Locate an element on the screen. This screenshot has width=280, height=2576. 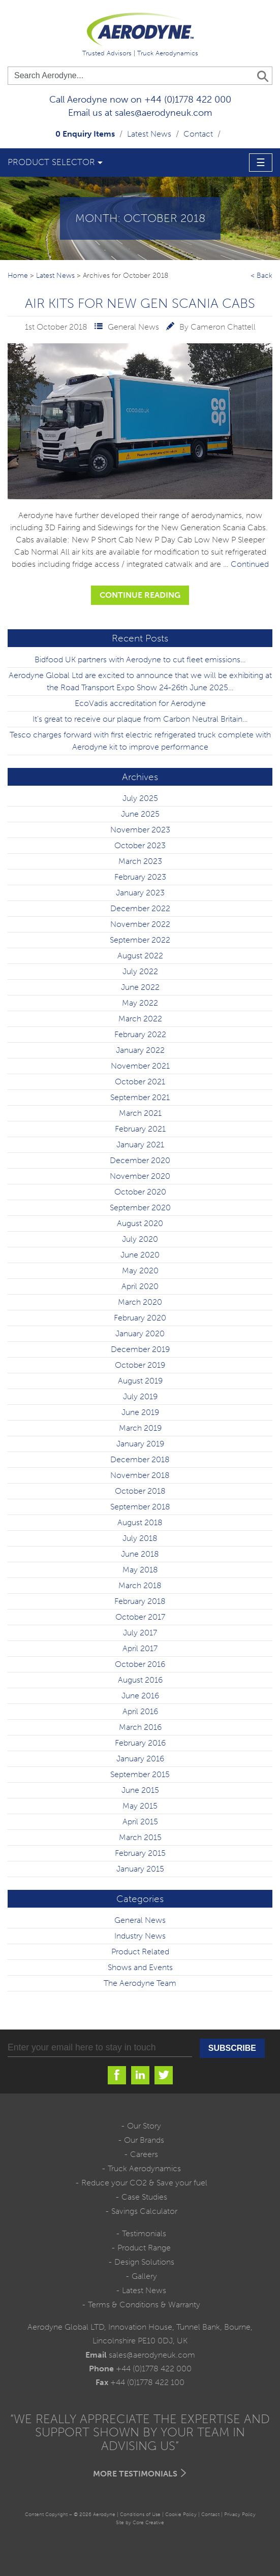
January 2023 is located at coordinates (140, 892).